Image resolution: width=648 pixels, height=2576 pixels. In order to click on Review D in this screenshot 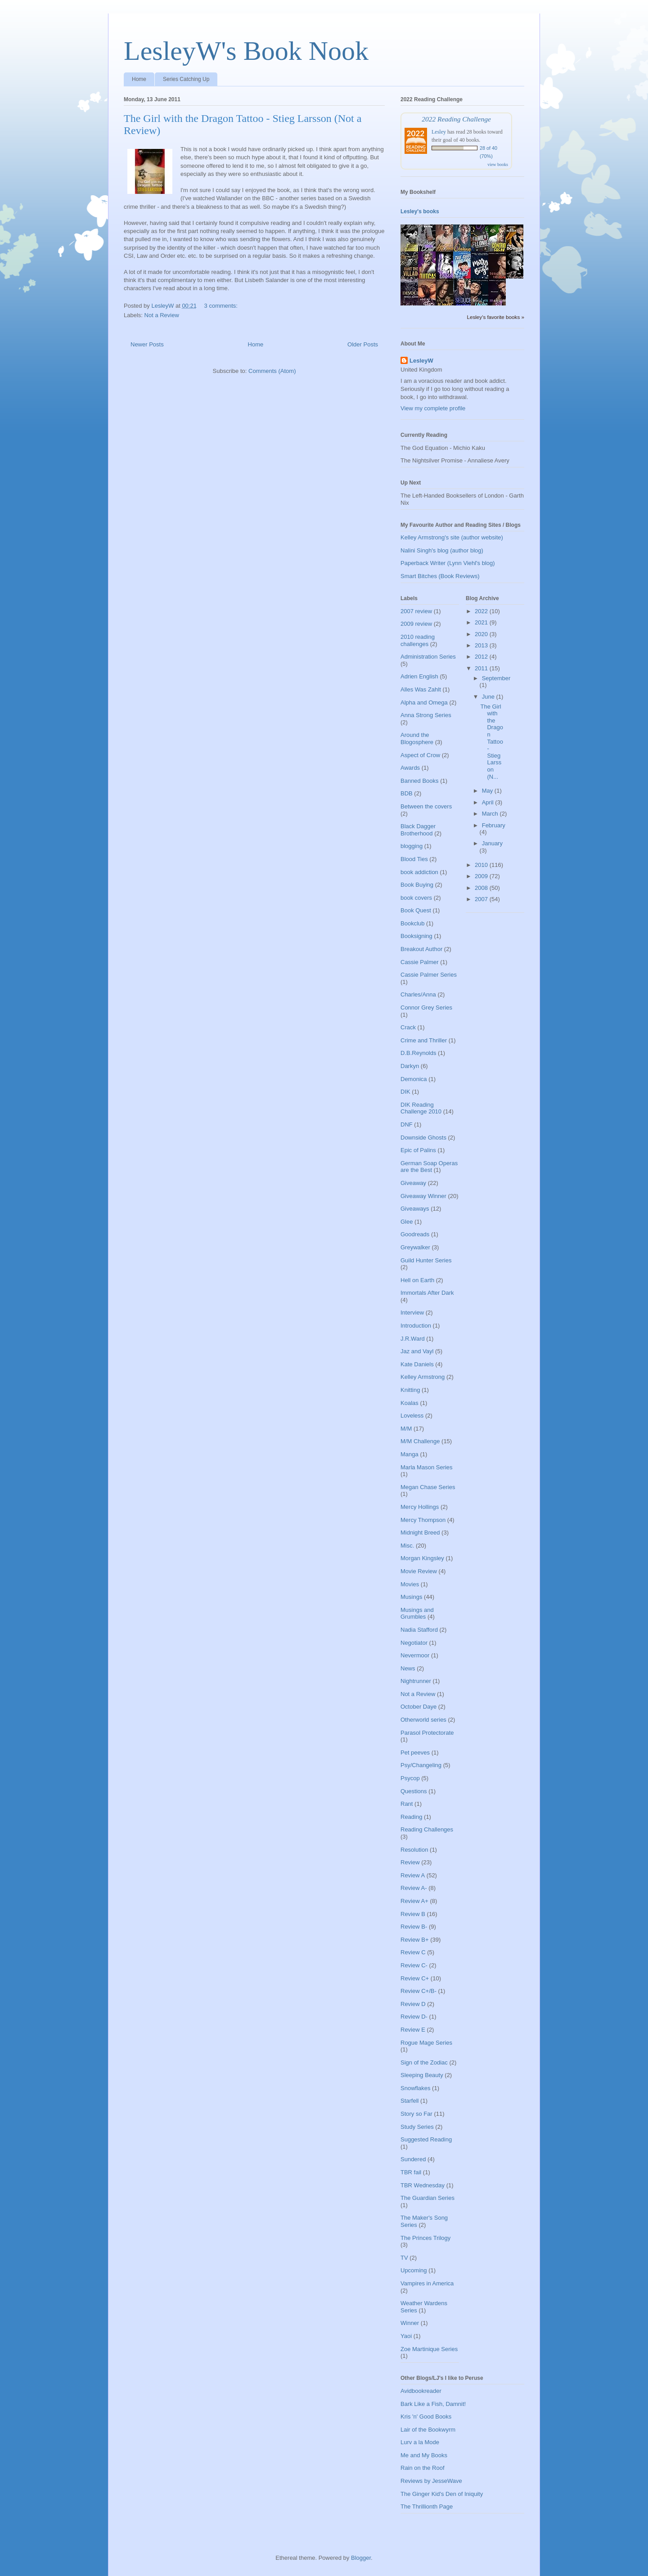, I will do `click(413, 2004)`.